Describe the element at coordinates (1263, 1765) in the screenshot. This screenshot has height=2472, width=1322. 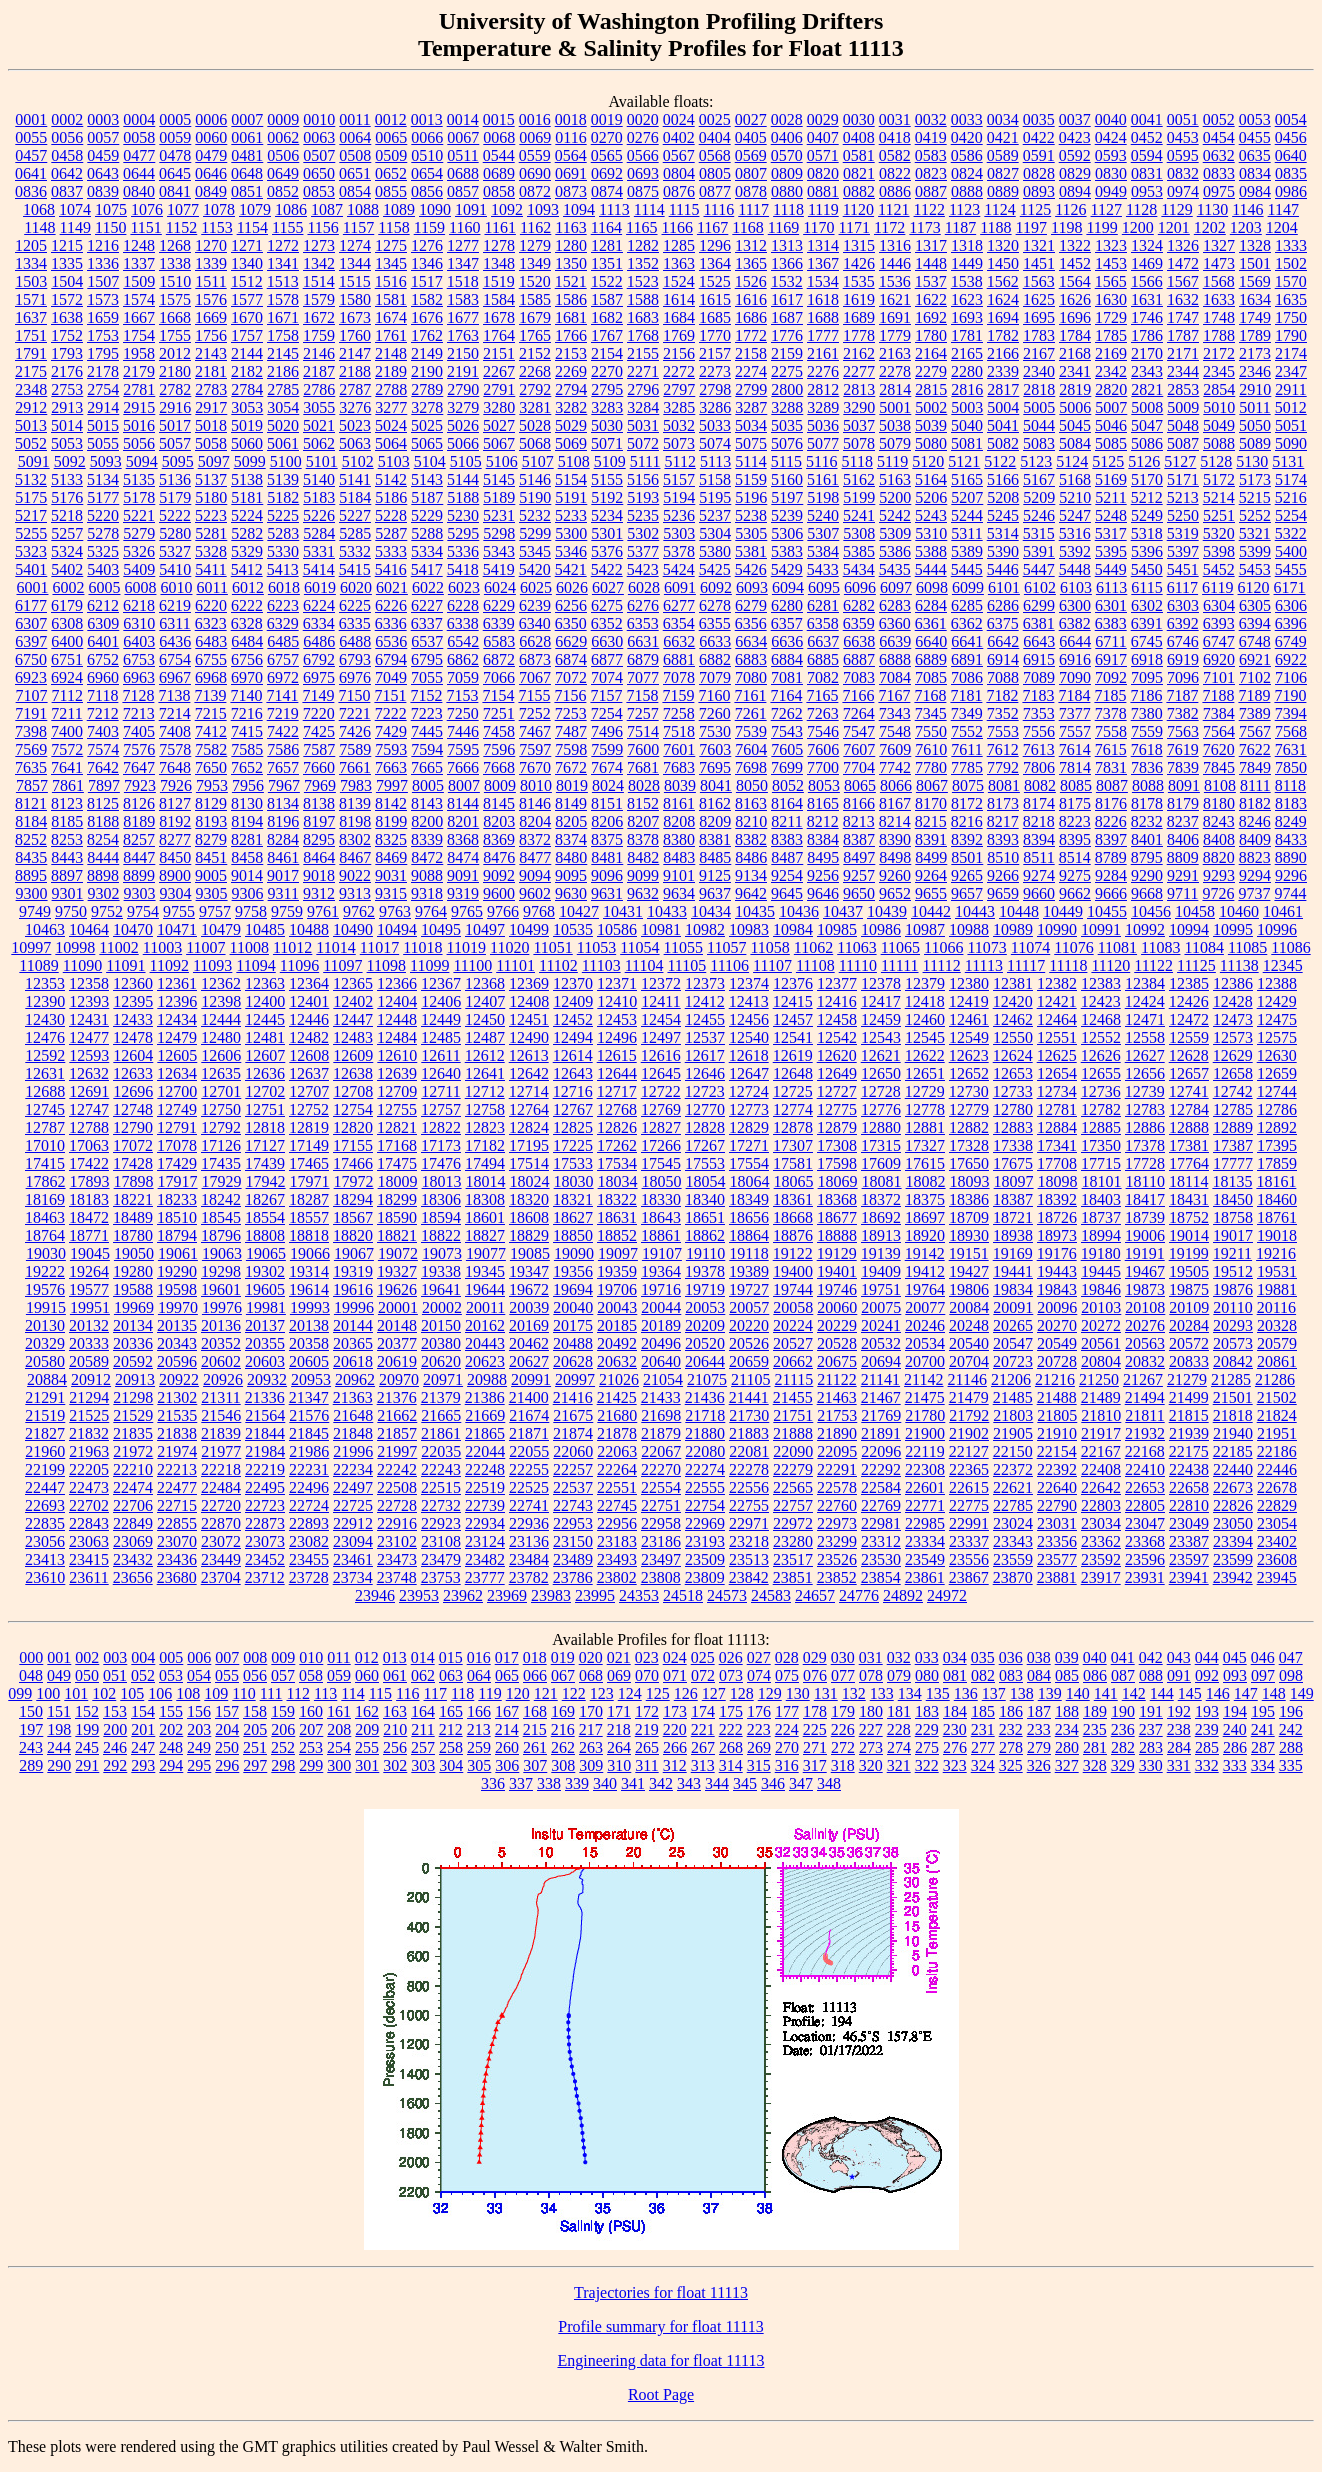
I see `334` at that location.